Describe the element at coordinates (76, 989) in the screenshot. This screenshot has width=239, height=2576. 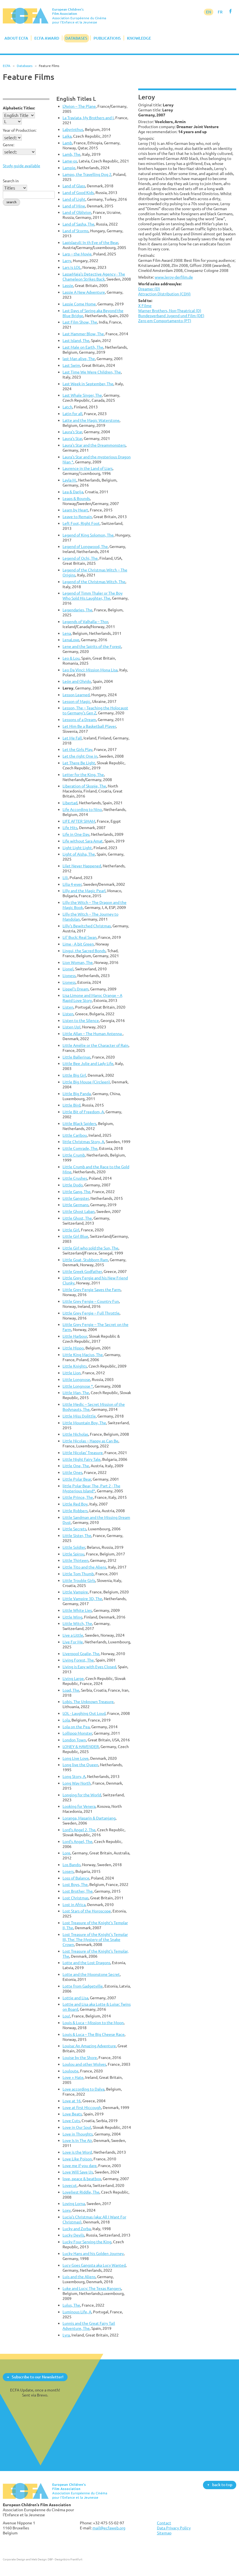
I see `Lippel's Dream` at that location.